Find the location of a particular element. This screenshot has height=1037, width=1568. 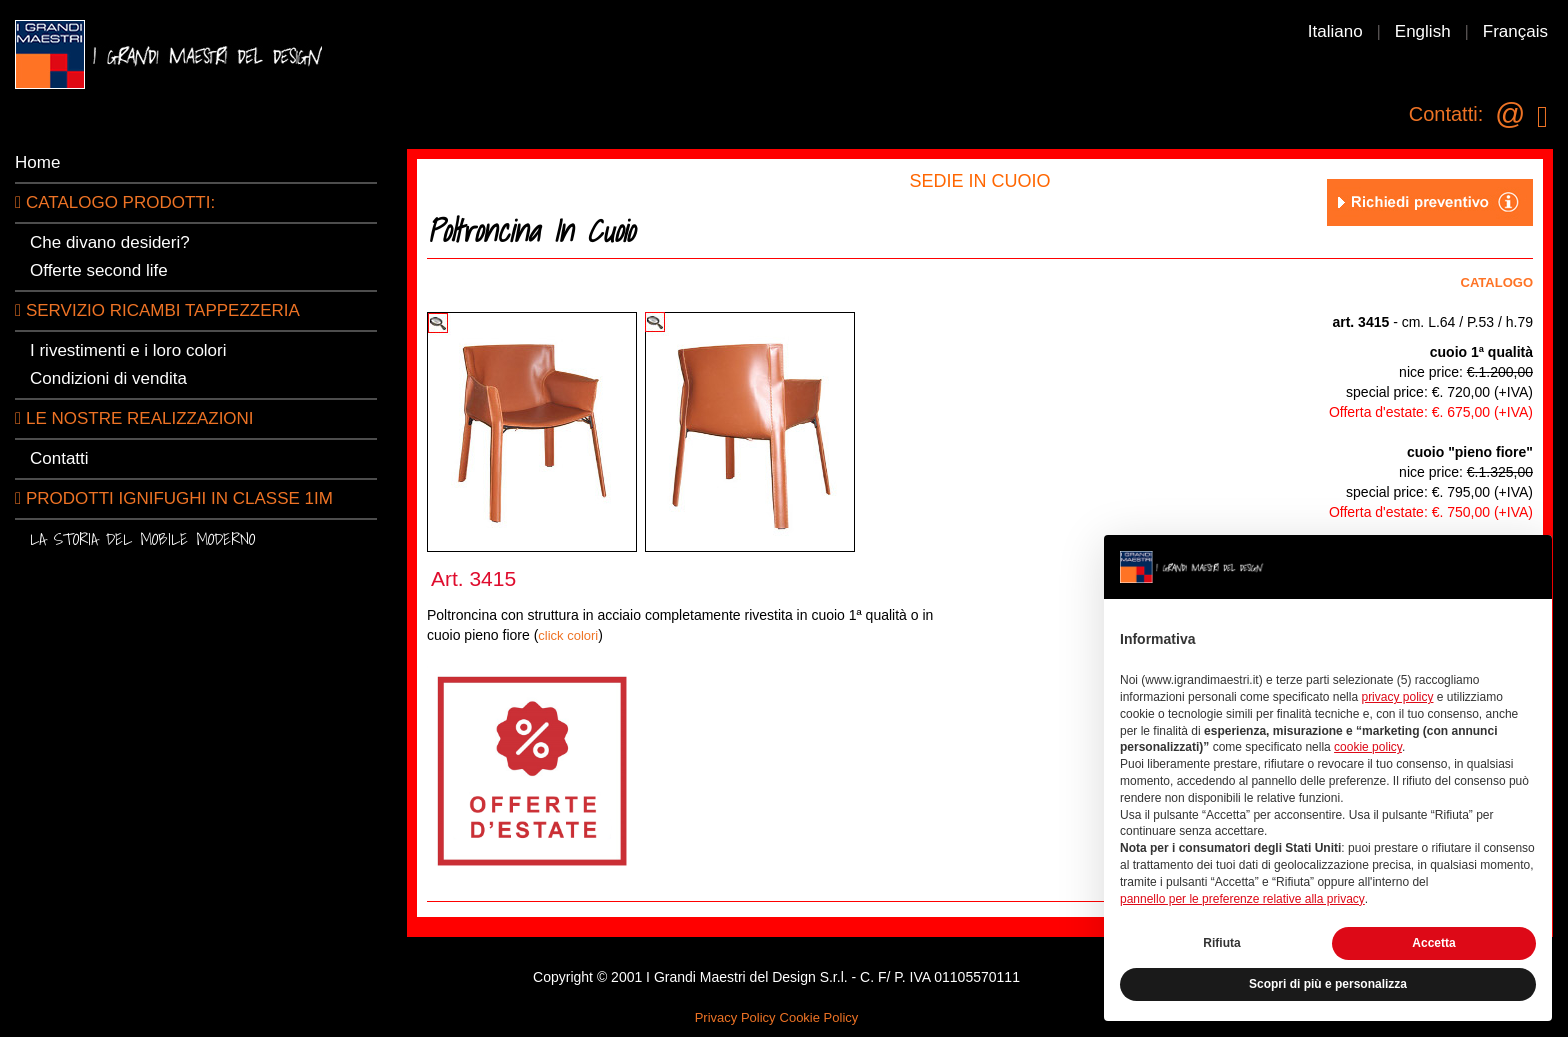

Contatti is located at coordinates (59, 458).